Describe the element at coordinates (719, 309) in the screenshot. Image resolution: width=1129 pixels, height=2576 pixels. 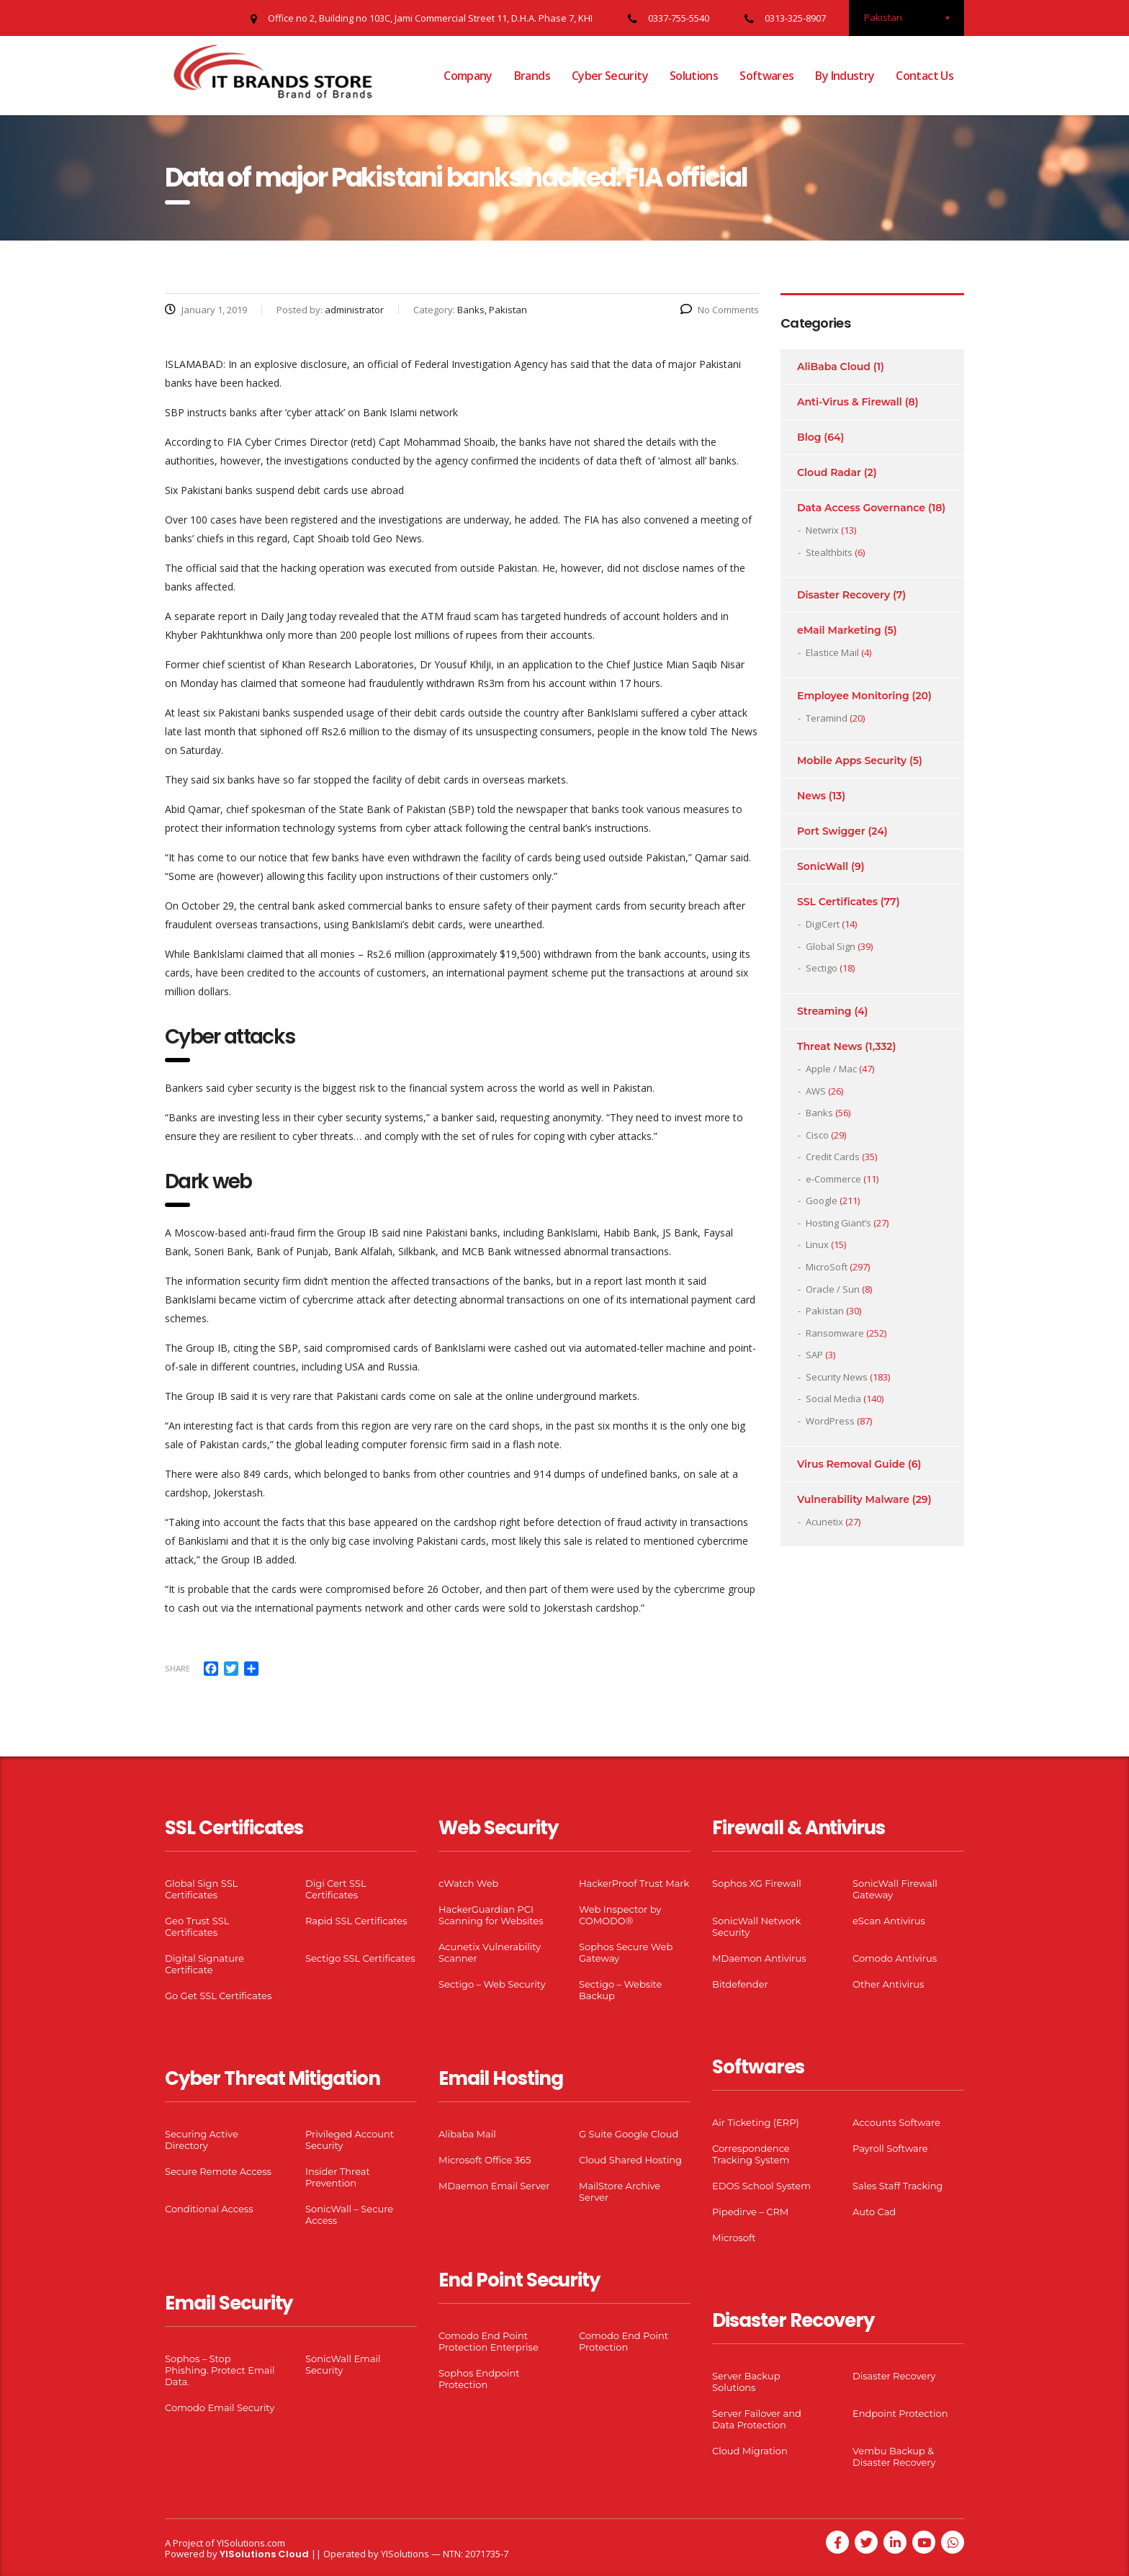
I see `No Comments` at that location.